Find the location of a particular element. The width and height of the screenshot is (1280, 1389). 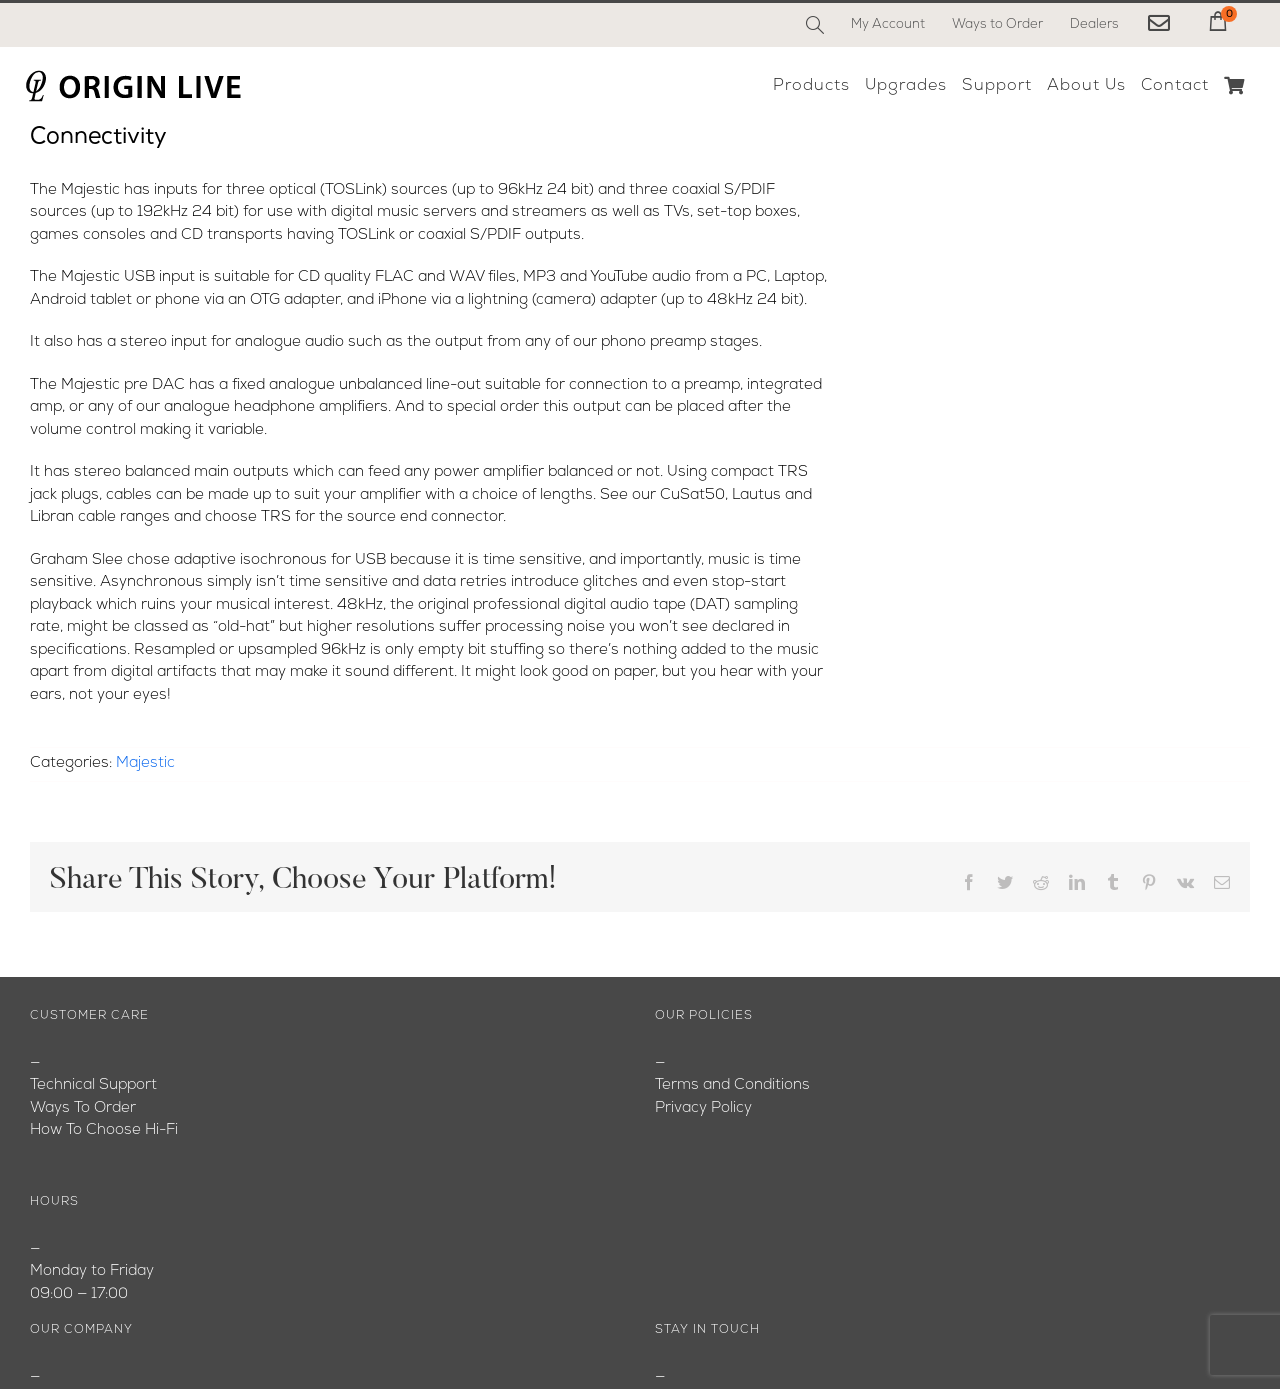

About Us is located at coordinates (63, 1086).